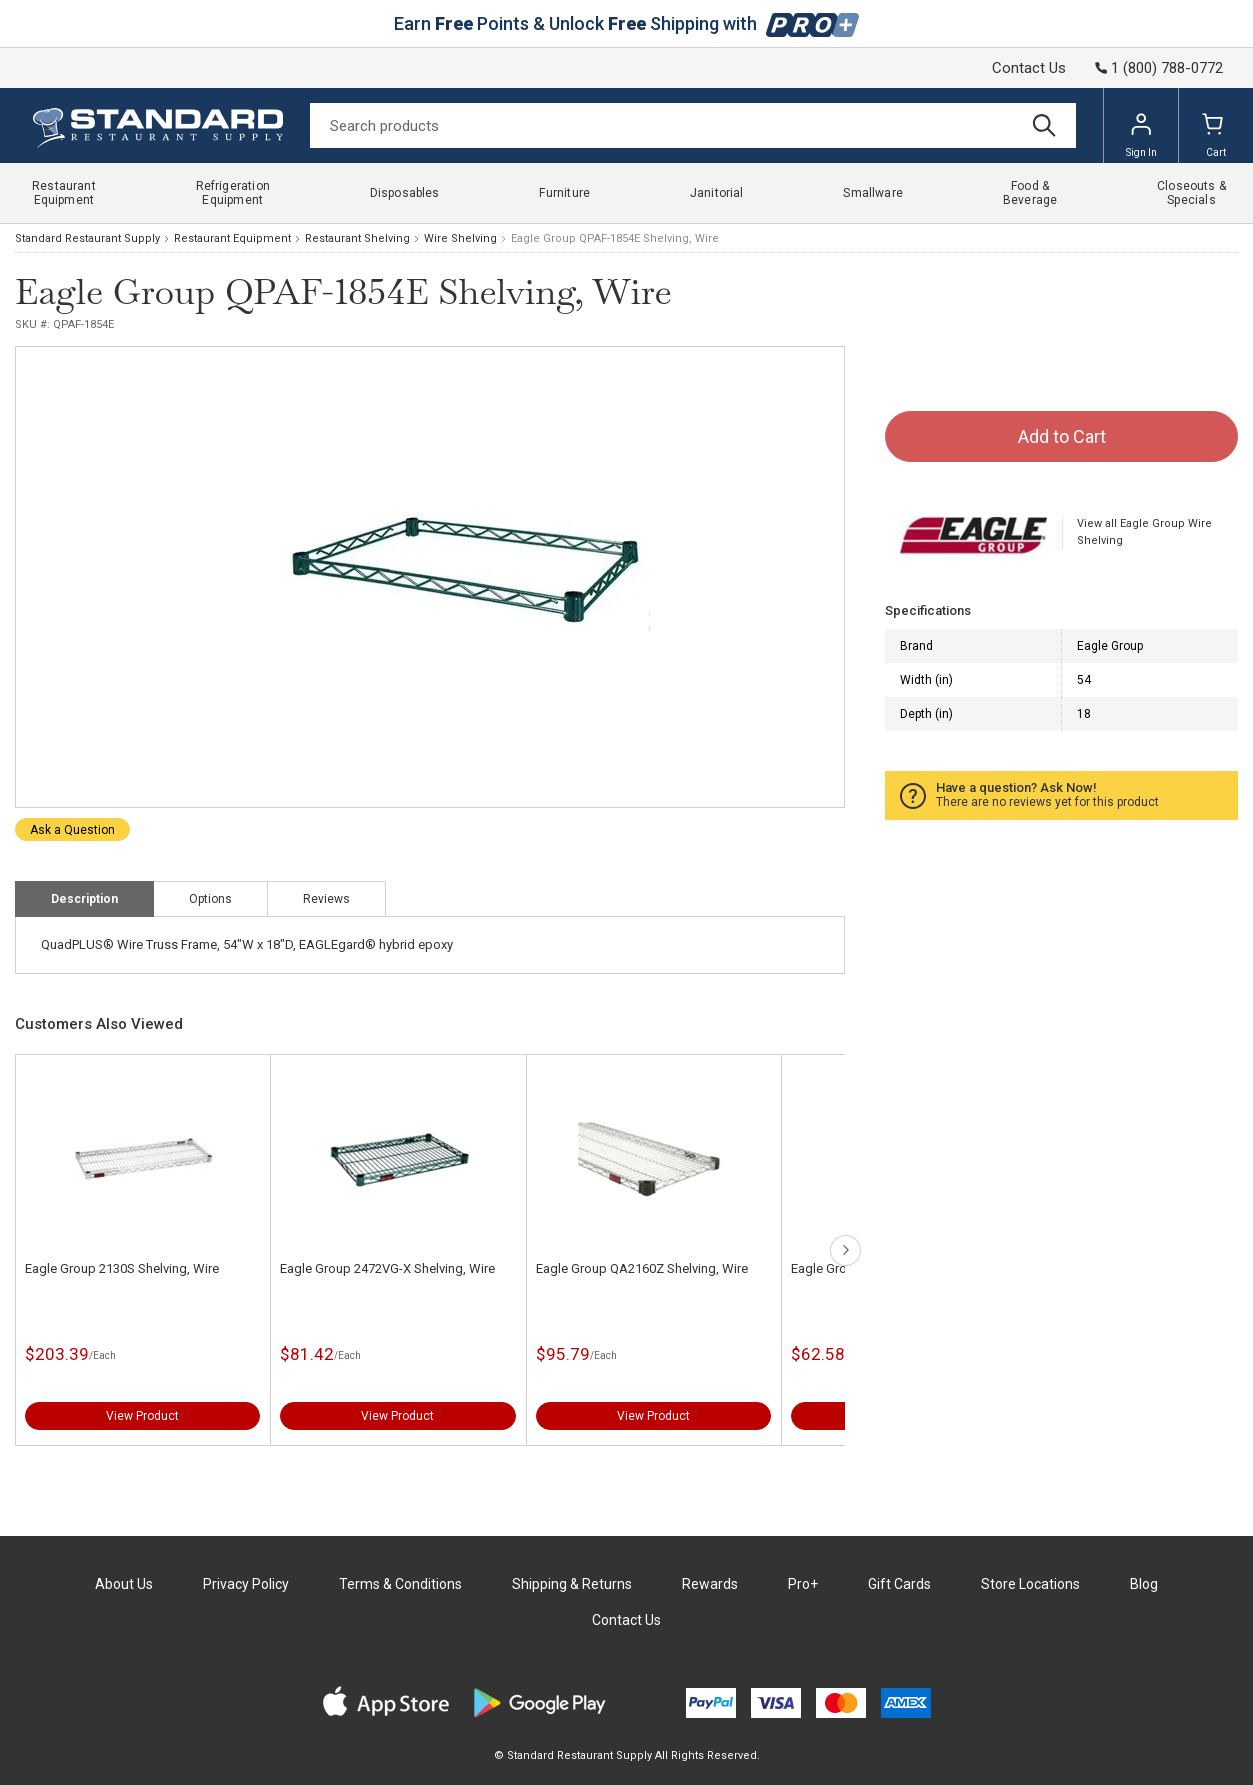 This screenshot has width=1253, height=1785. I want to click on Standard Restaurant Supply, so click(87, 238).